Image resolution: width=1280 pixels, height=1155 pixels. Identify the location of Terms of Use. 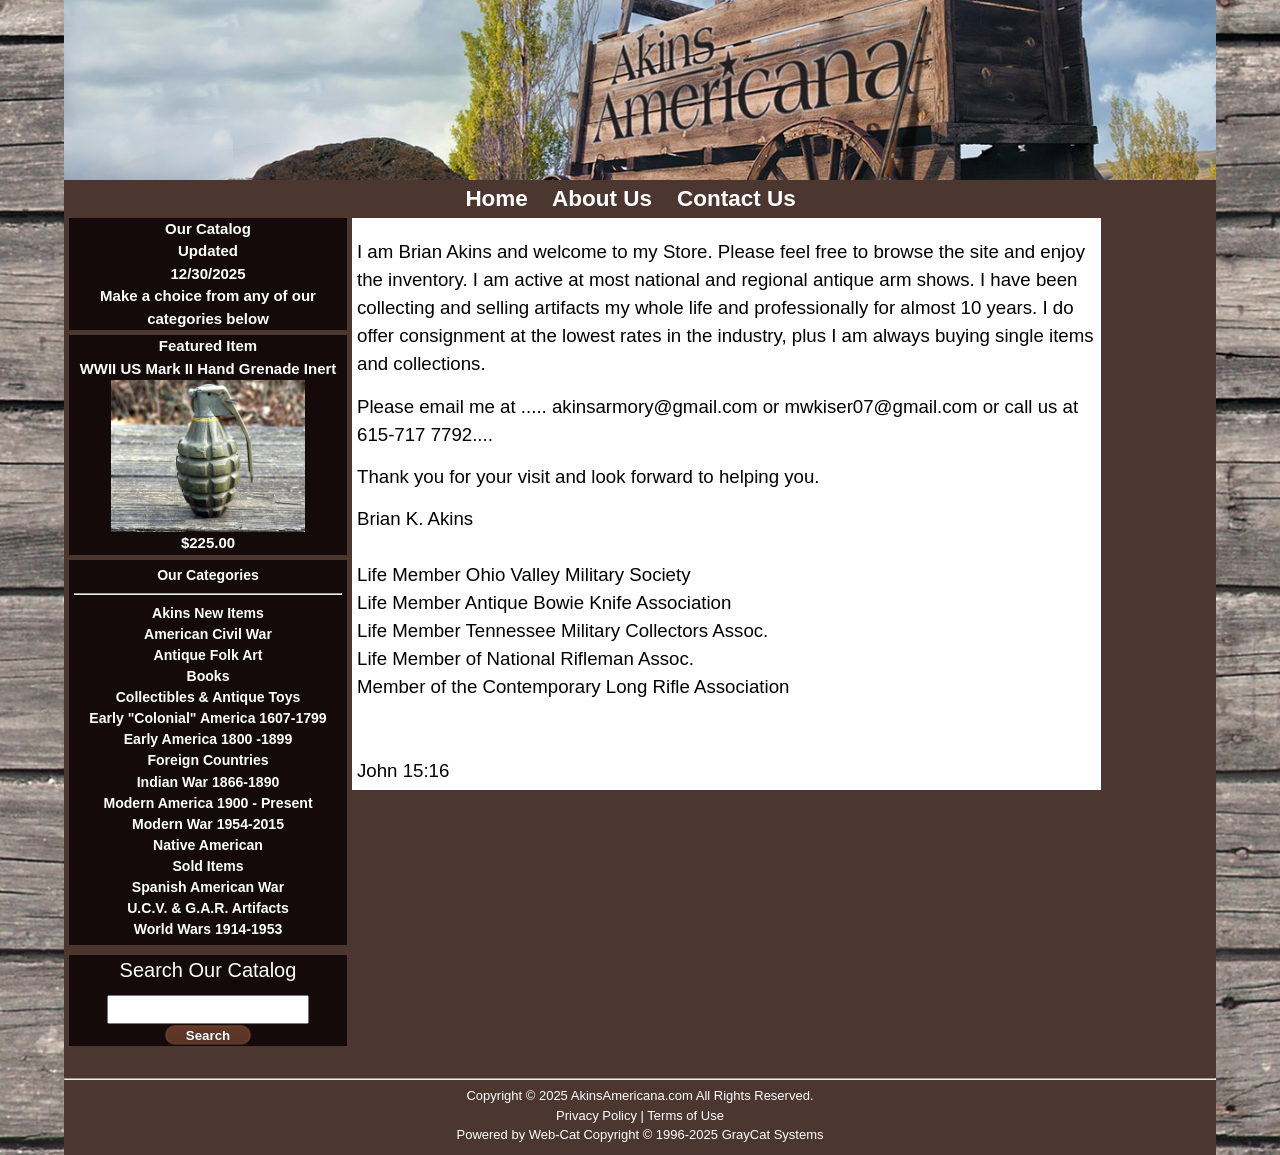
(685, 1115).